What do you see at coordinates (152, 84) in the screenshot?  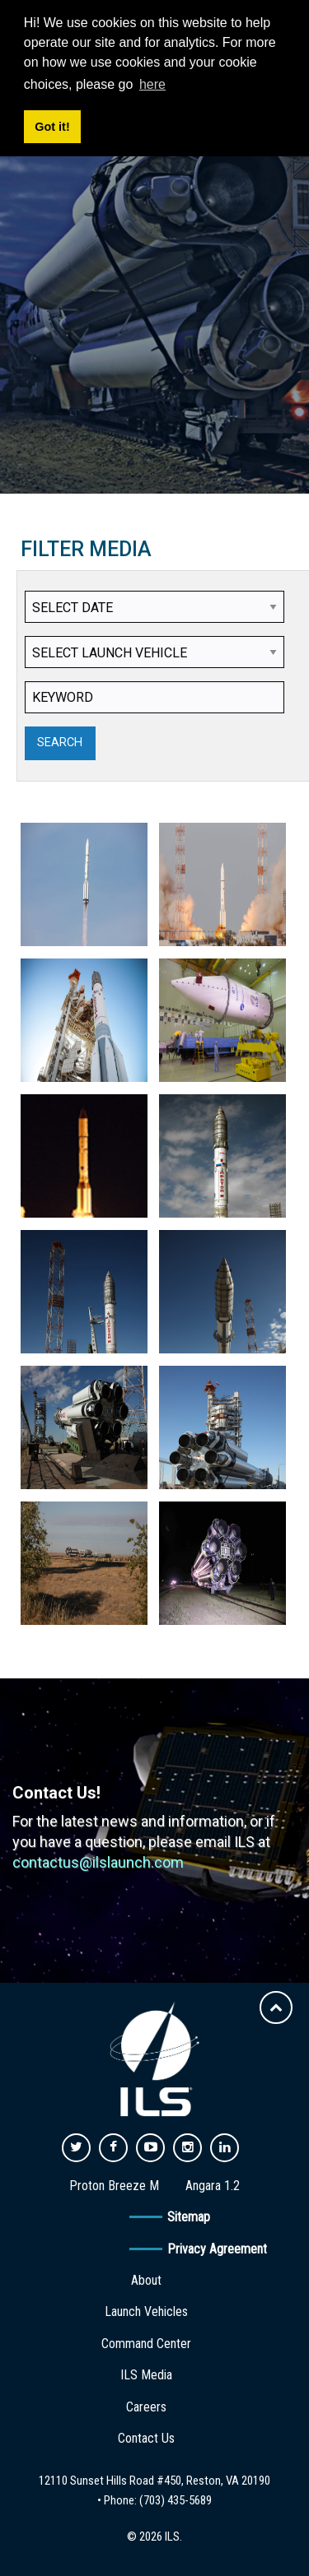 I see `here [button]` at bounding box center [152, 84].